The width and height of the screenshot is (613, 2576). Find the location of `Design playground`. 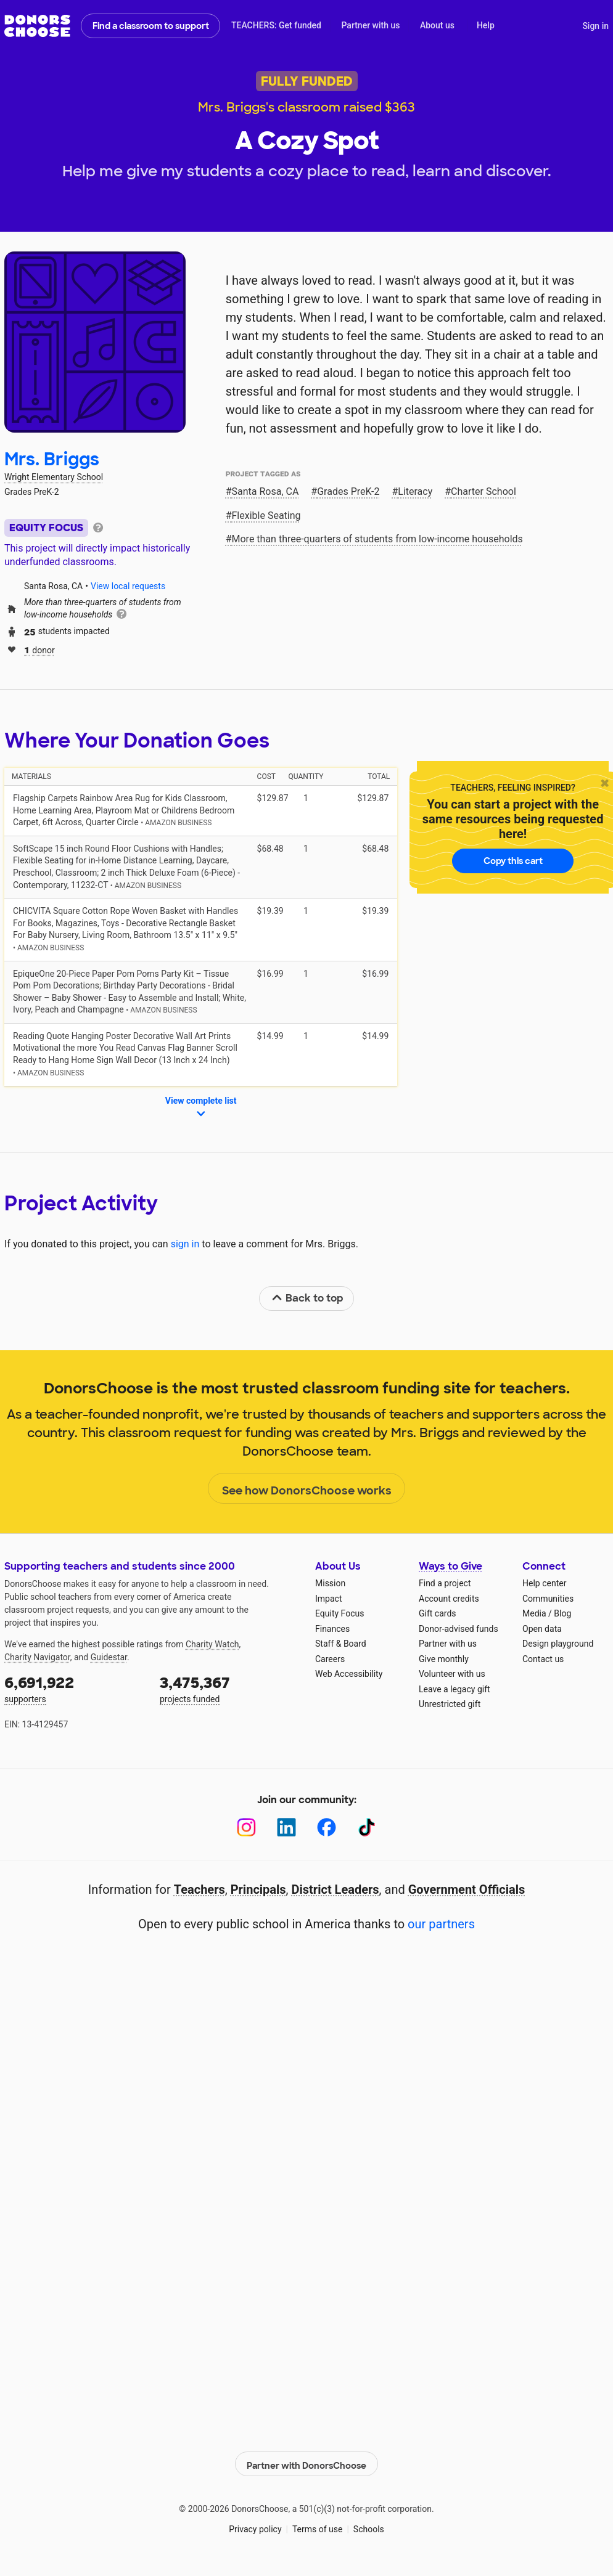

Design playground is located at coordinates (557, 1644).